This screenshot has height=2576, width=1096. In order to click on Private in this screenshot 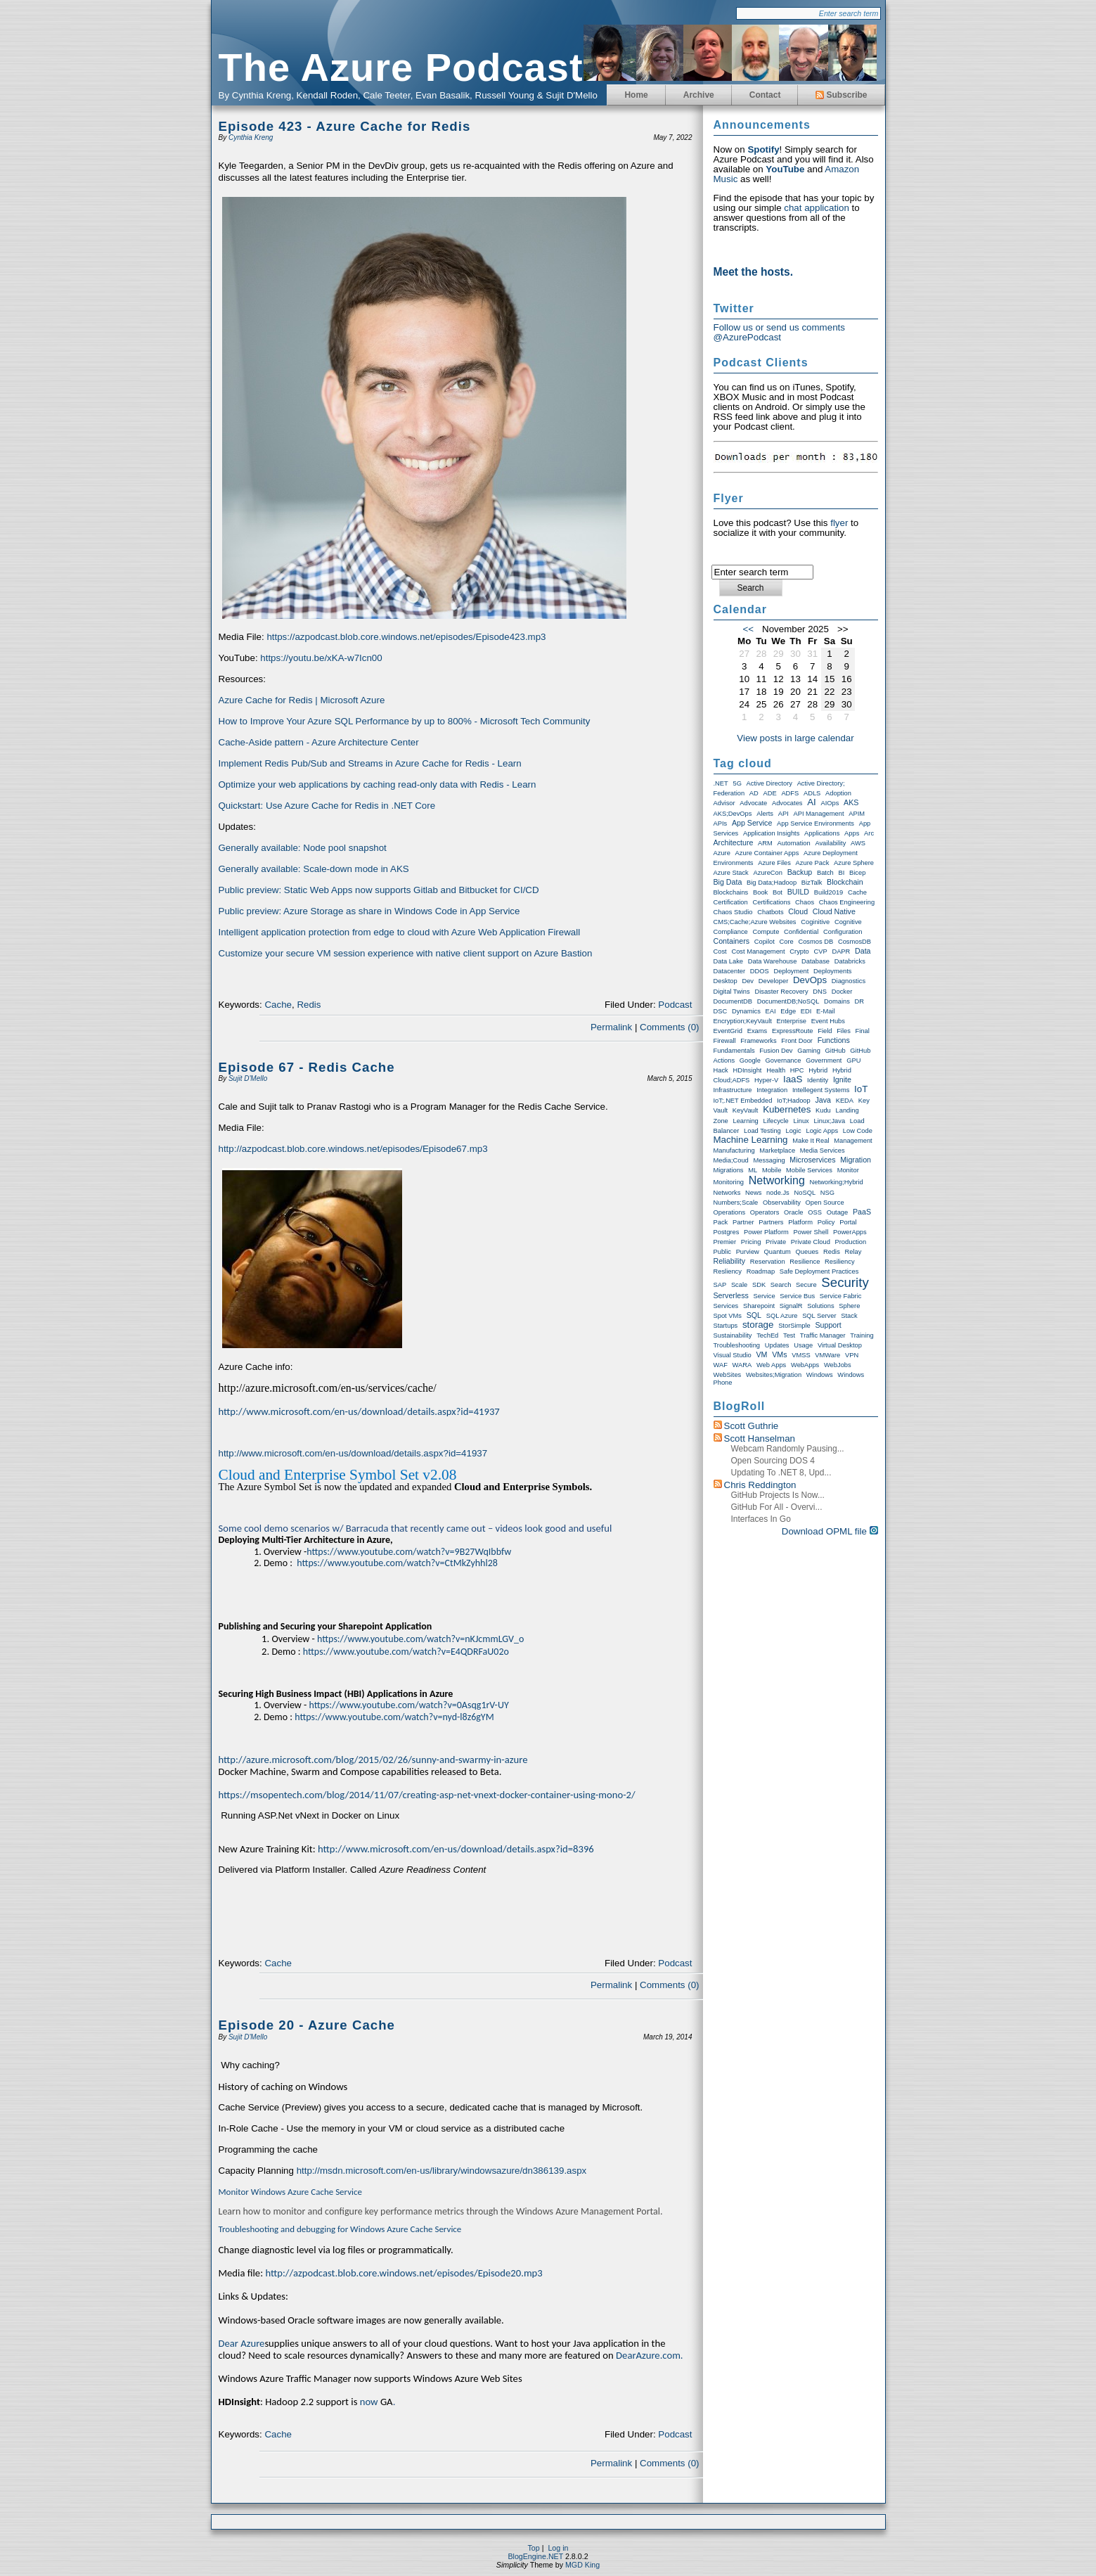, I will do `click(776, 1241)`.